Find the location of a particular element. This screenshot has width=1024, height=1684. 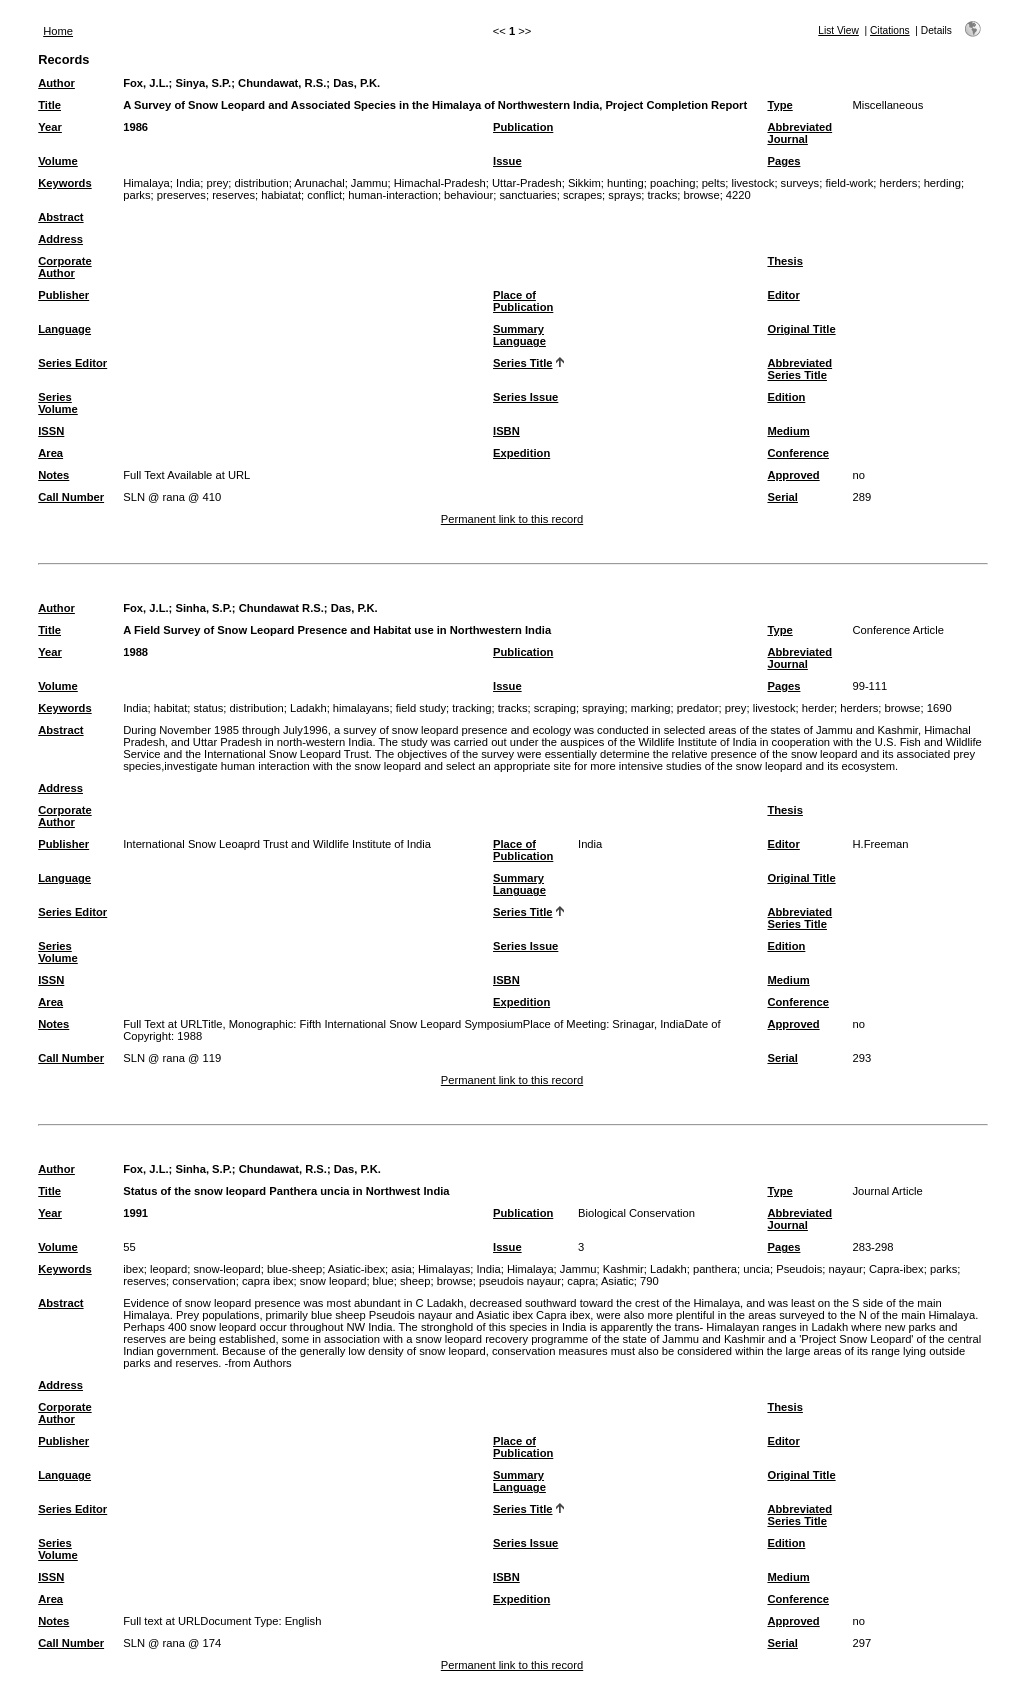

Pages is located at coordinates (783, 161).